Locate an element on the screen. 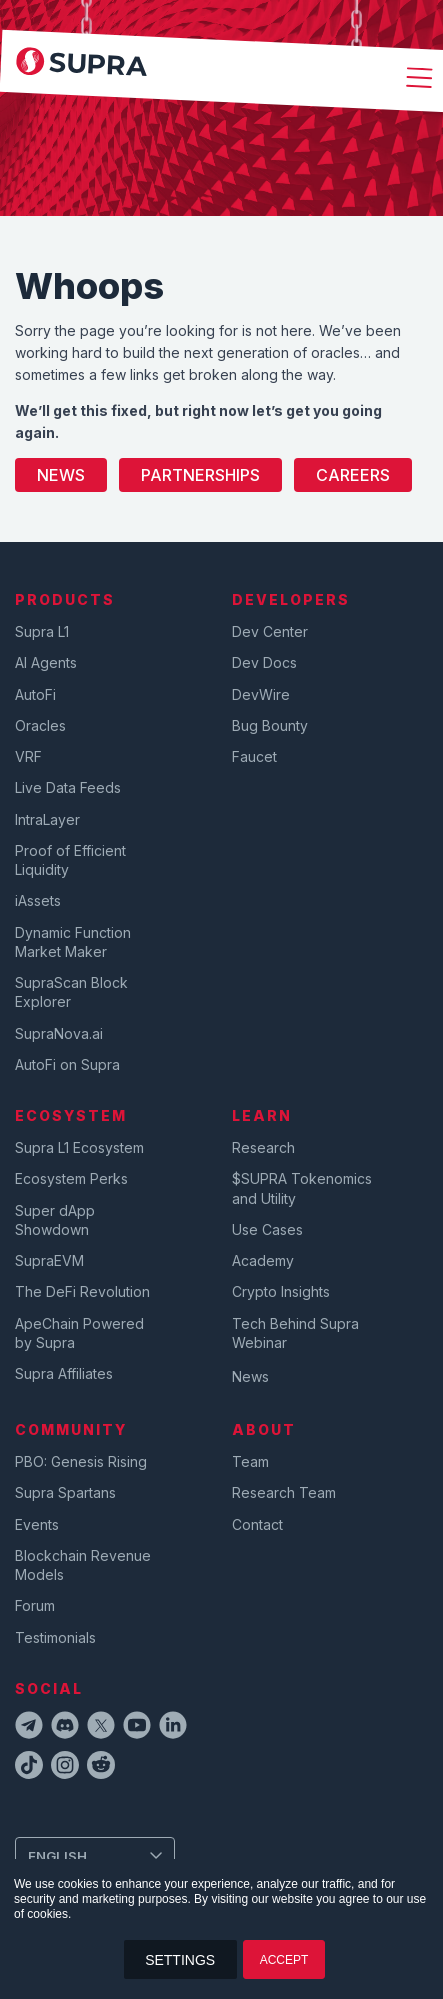  Blockchain Revenue Models is located at coordinates (83, 1565).